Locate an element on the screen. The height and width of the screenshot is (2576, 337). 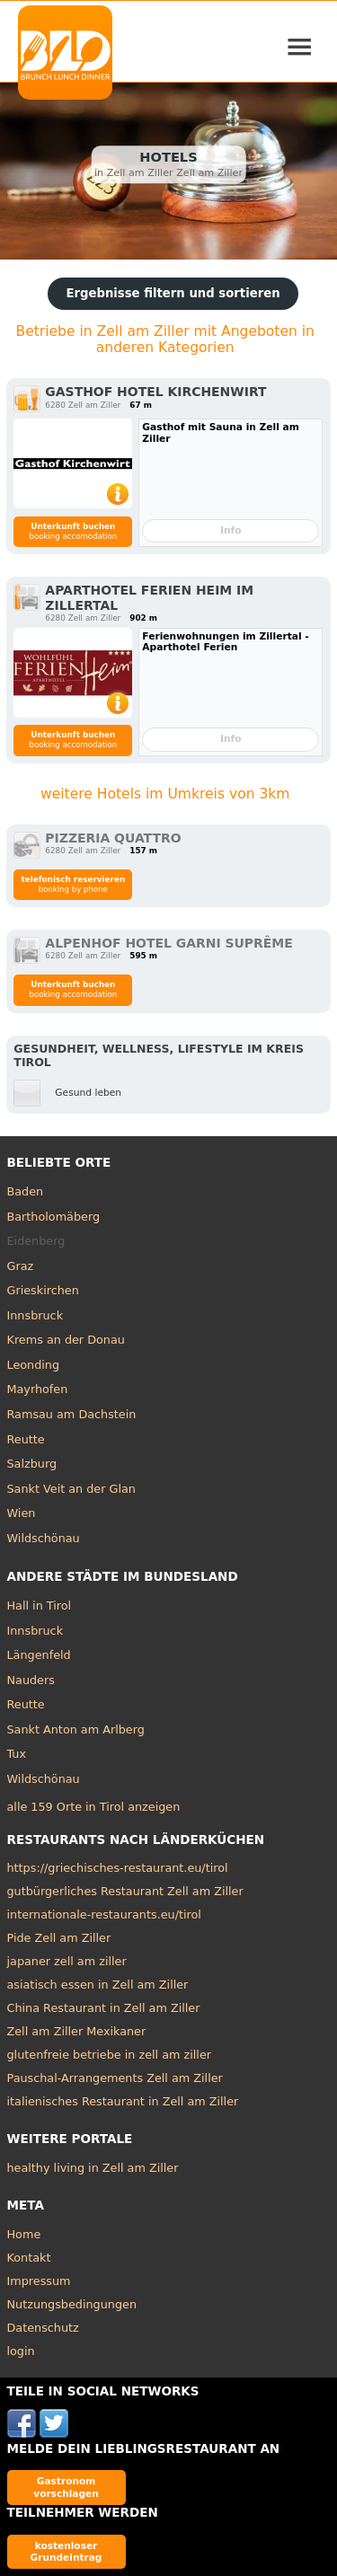
Graz is located at coordinates (20, 1266).